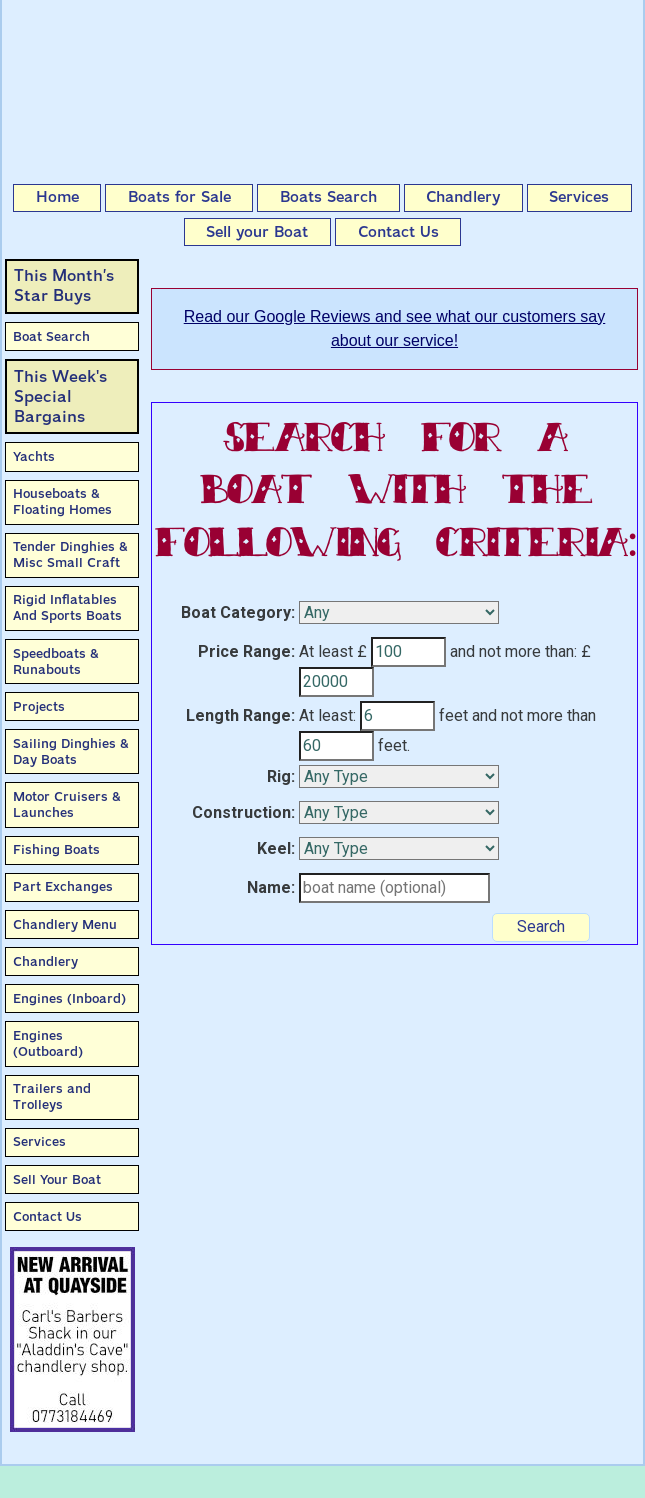 Image resolution: width=645 pixels, height=1498 pixels. What do you see at coordinates (51, 336) in the screenshot?
I see `Boat Search` at bounding box center [51, 336].